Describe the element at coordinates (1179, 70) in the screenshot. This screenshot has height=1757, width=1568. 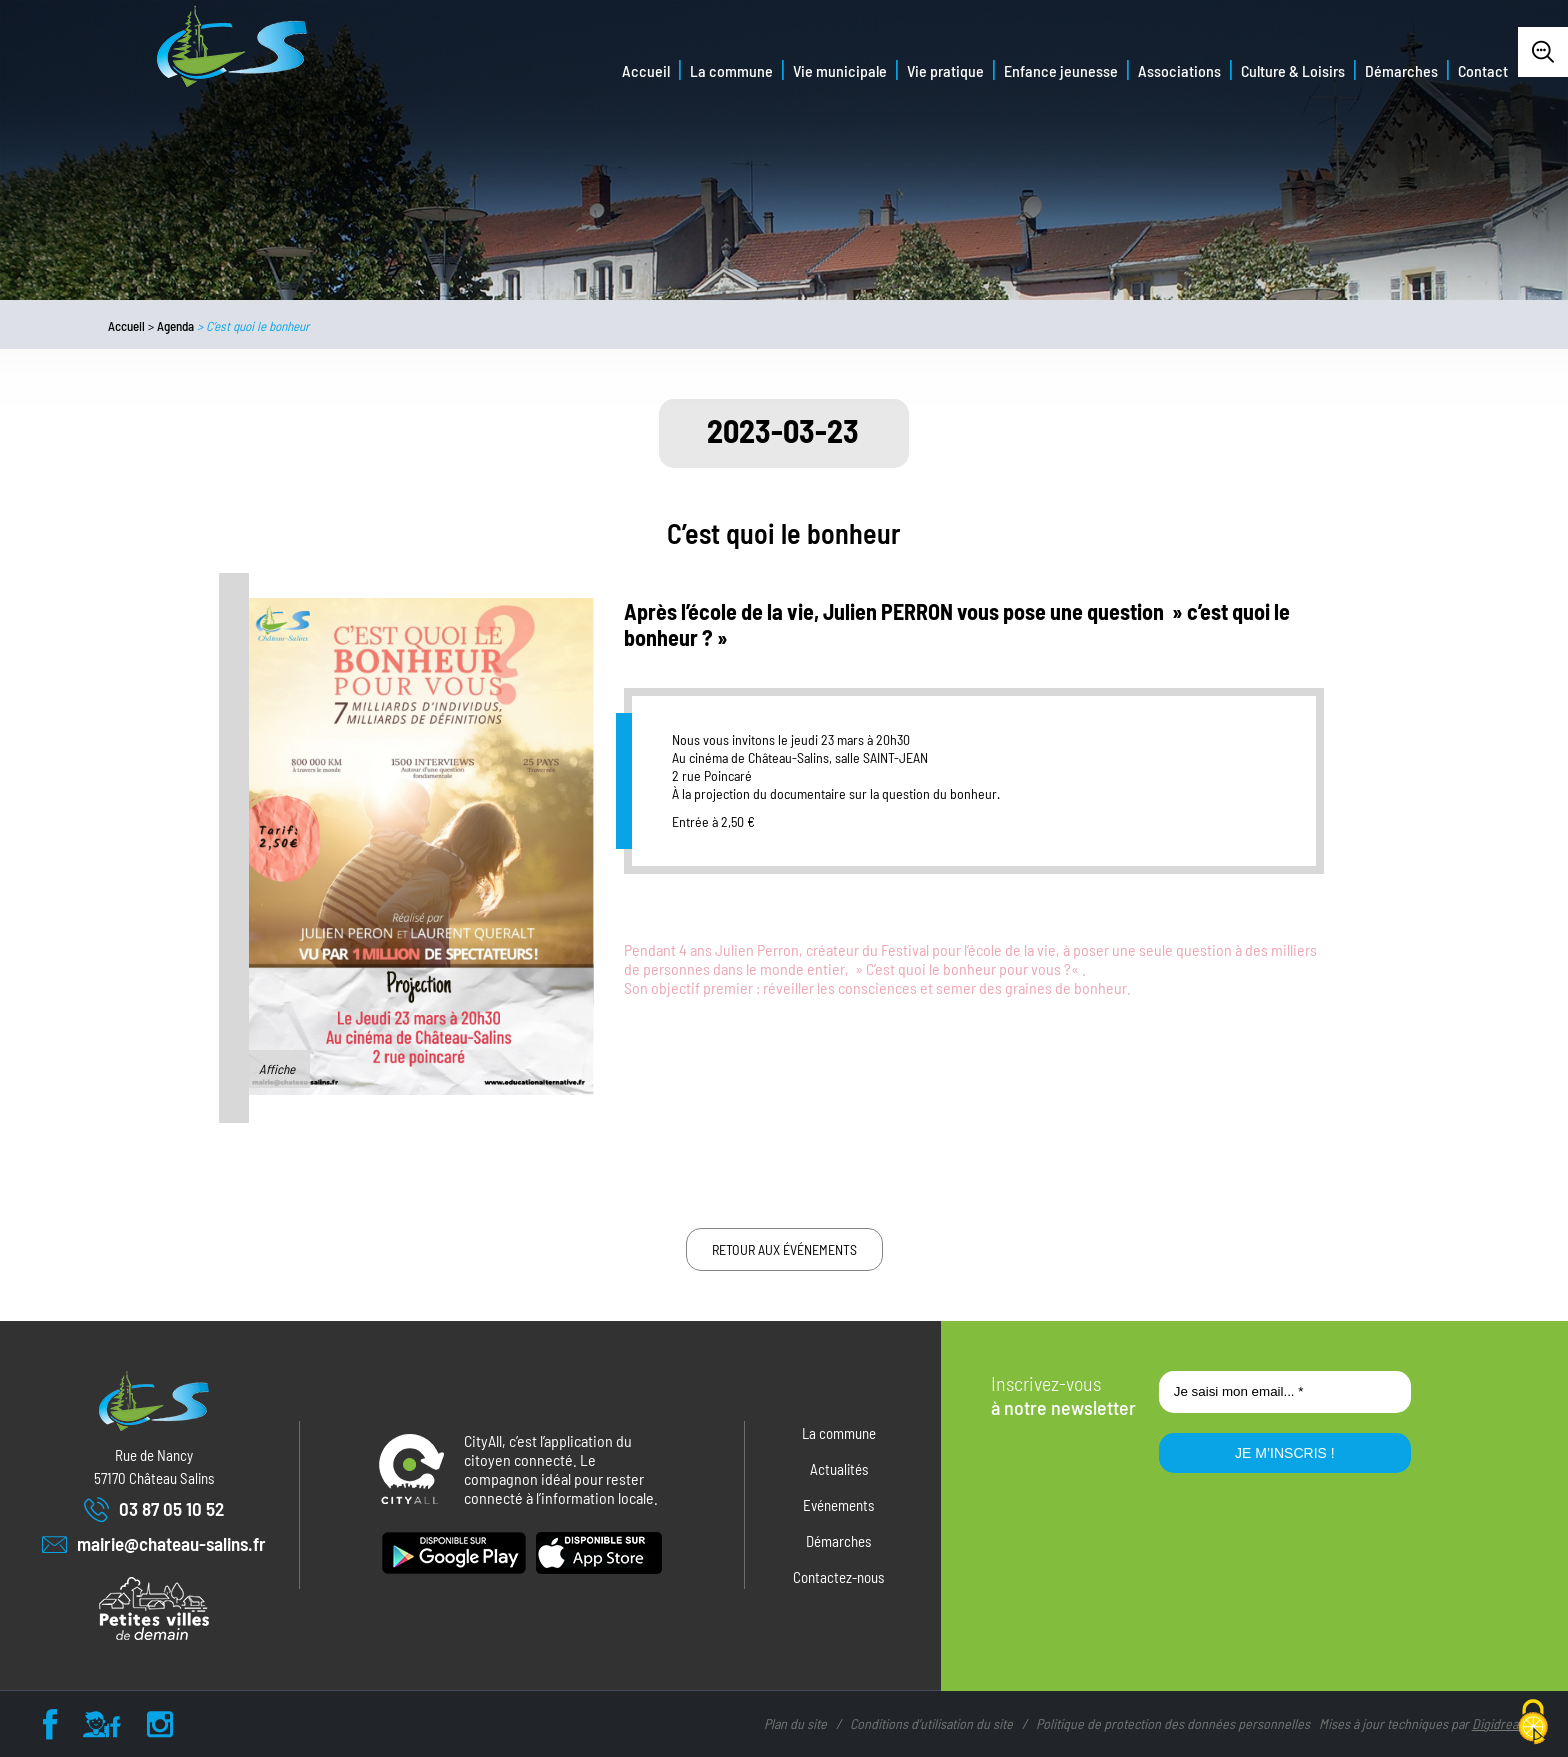
I see `Associations` at that location.